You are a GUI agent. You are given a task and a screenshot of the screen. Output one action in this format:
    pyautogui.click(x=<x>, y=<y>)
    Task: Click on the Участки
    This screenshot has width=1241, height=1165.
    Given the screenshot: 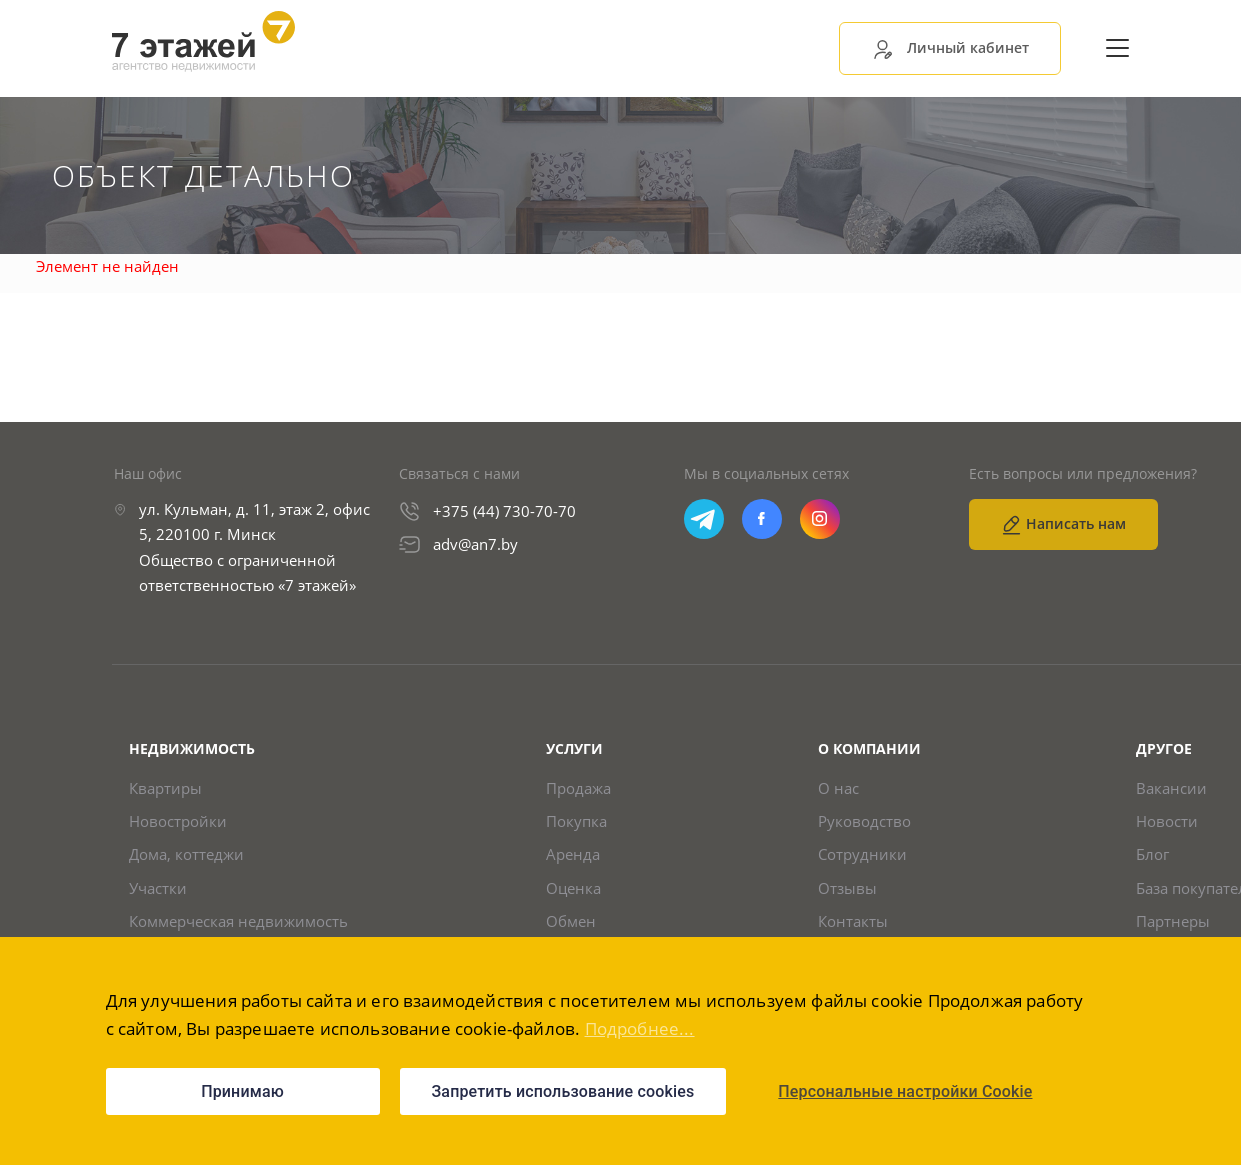 What is the action you would take?
    pyautogui.click(x=158, y=888)
    